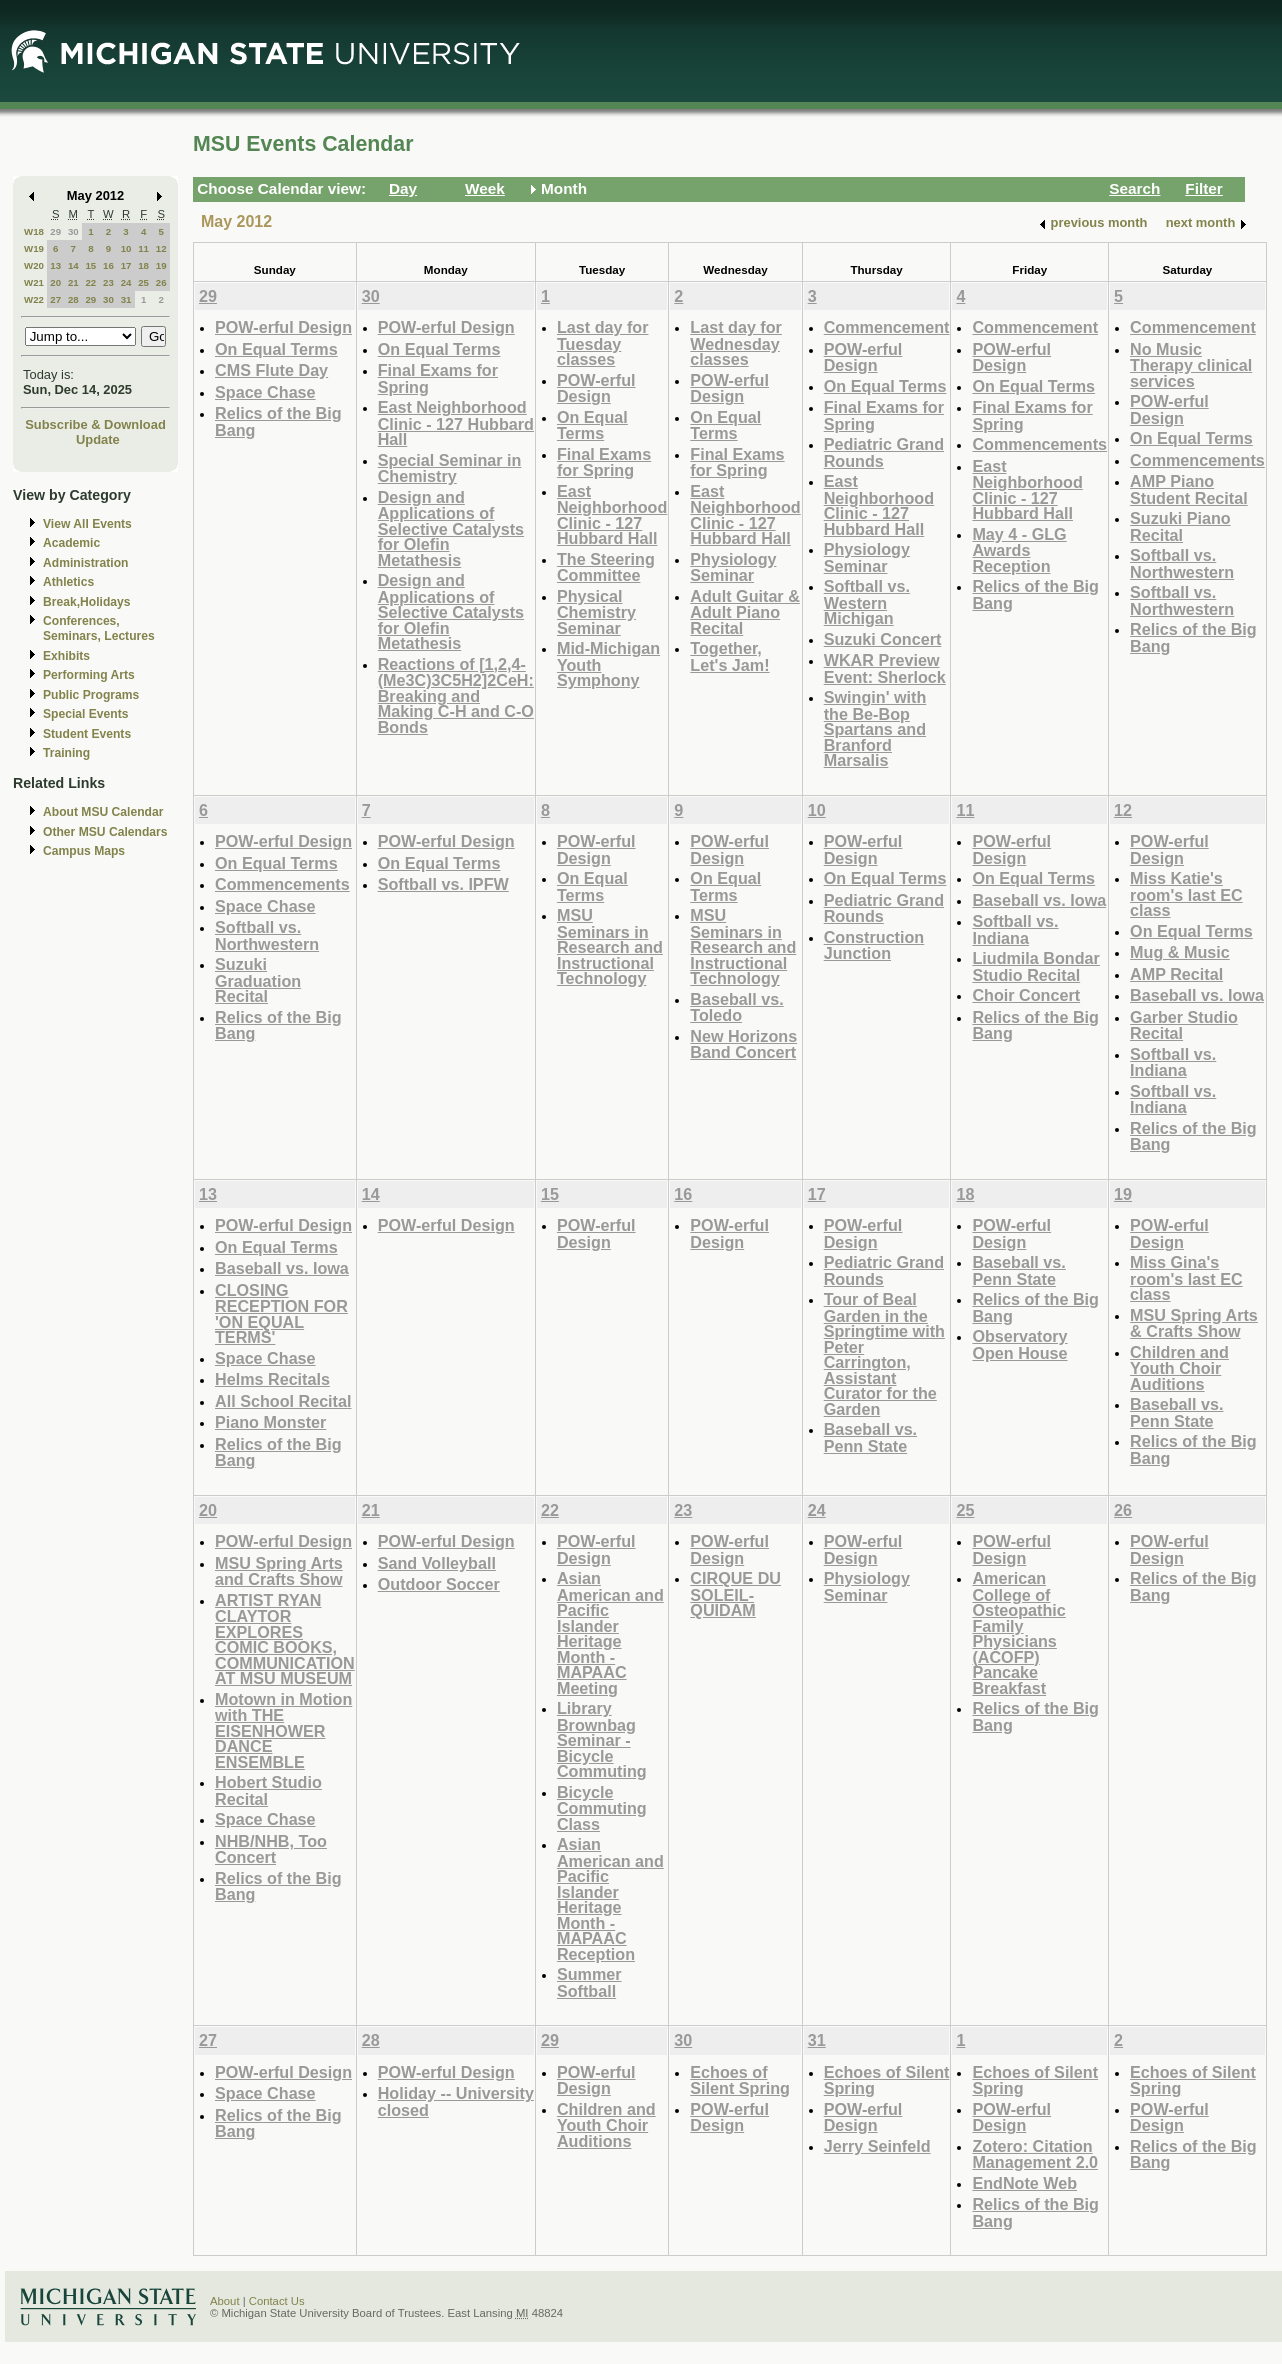 The image size is (1282, 2364). What do you see at coordinates (1176, 974) in the screenshot?
I see `AMP Recital` at bounding box center [1176, 974].